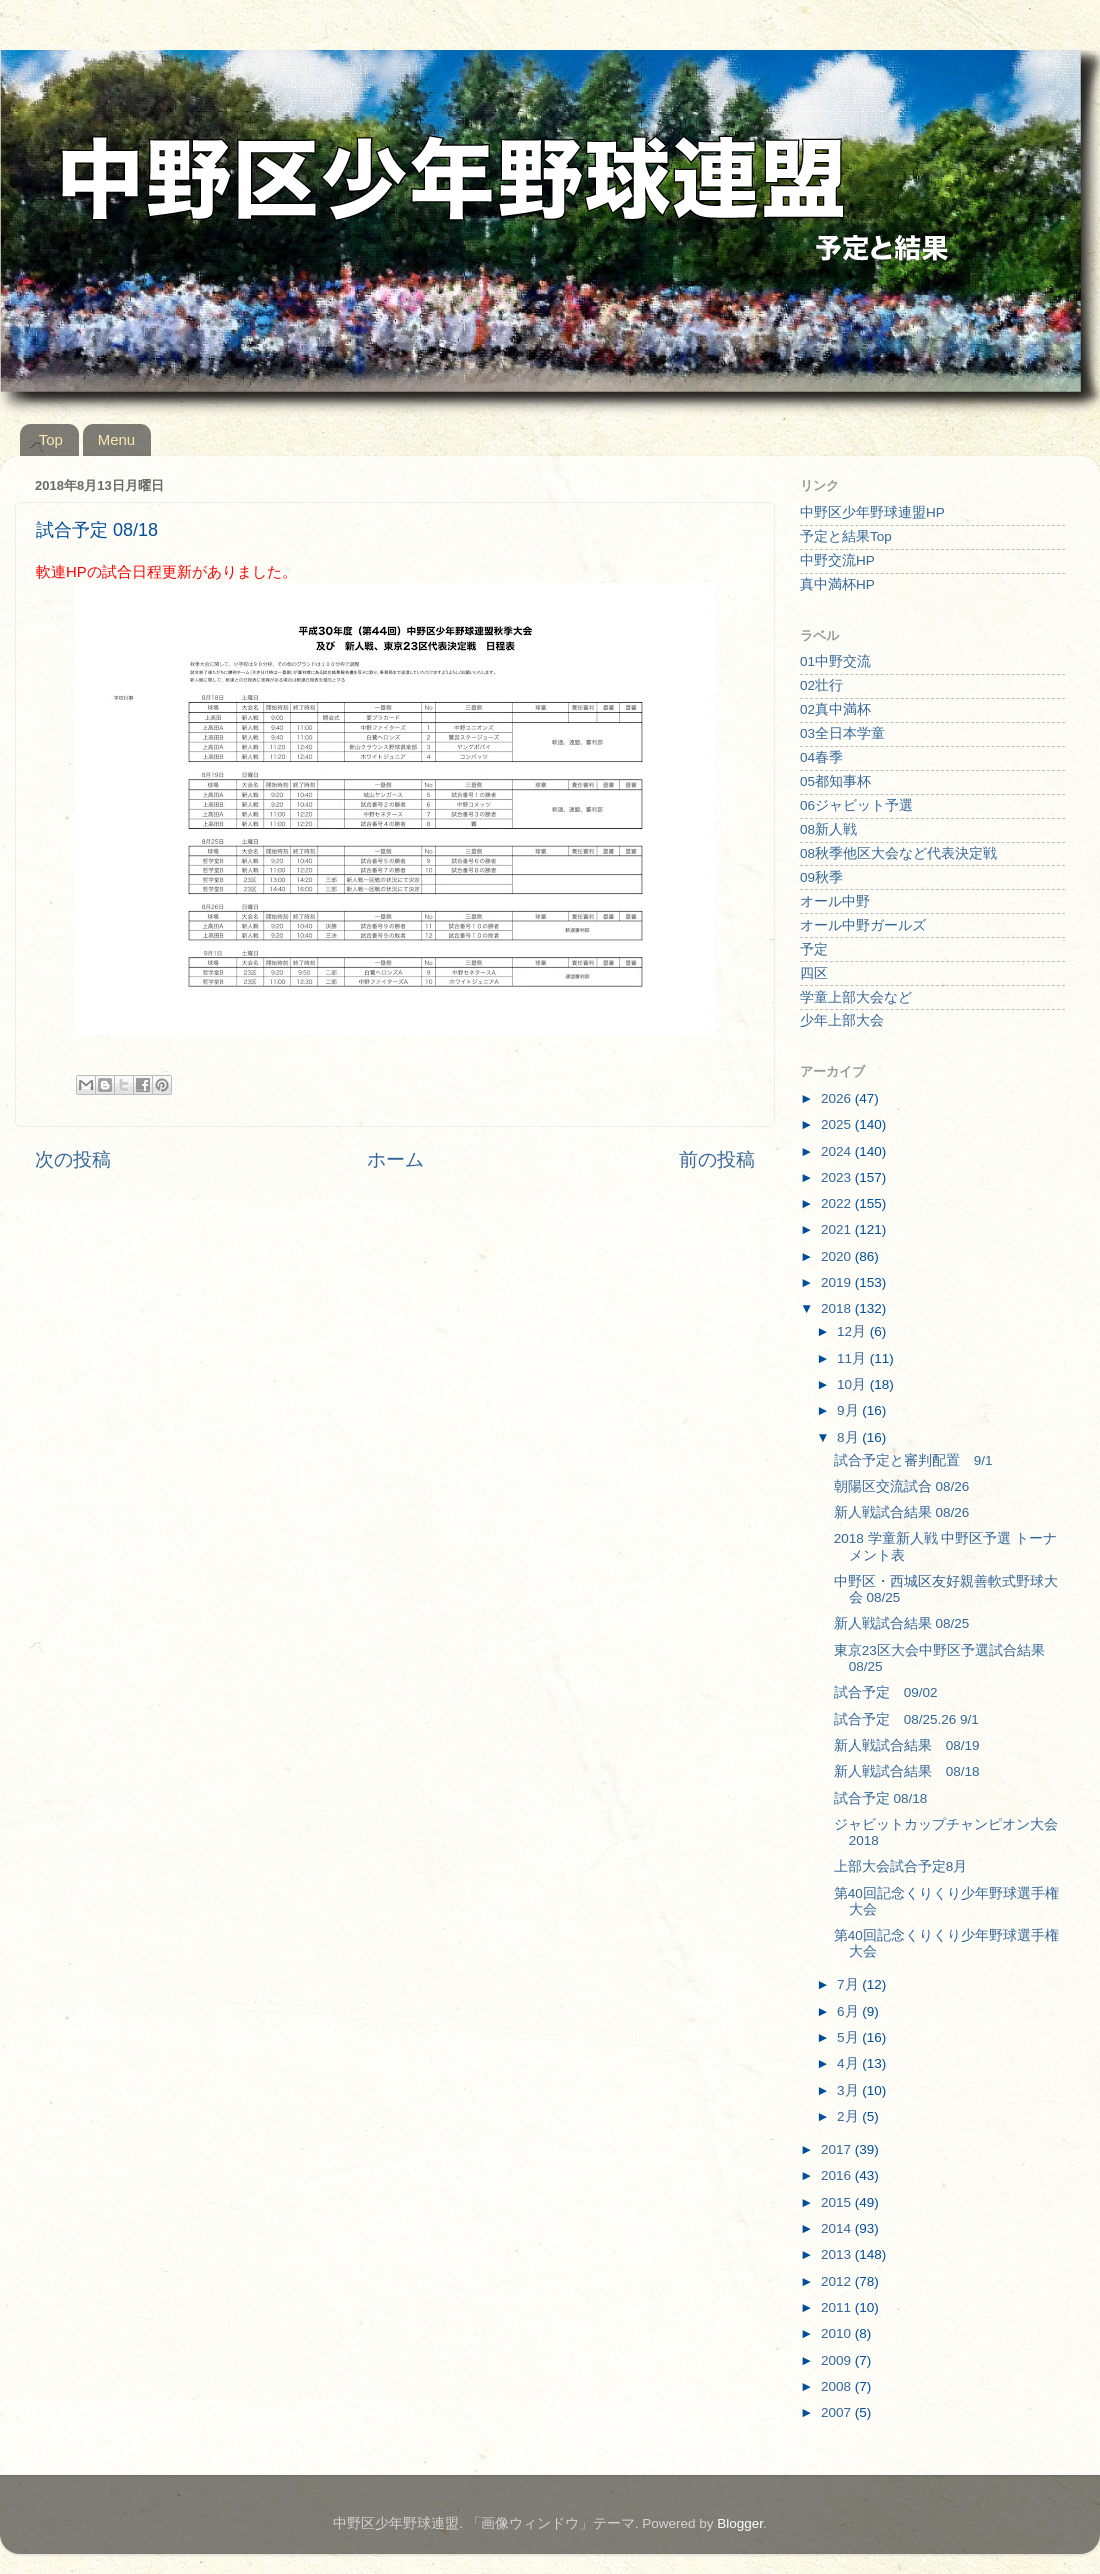  Describe the element at coordinates (853, 1384) in the screenshot. I see `10月` at that location.